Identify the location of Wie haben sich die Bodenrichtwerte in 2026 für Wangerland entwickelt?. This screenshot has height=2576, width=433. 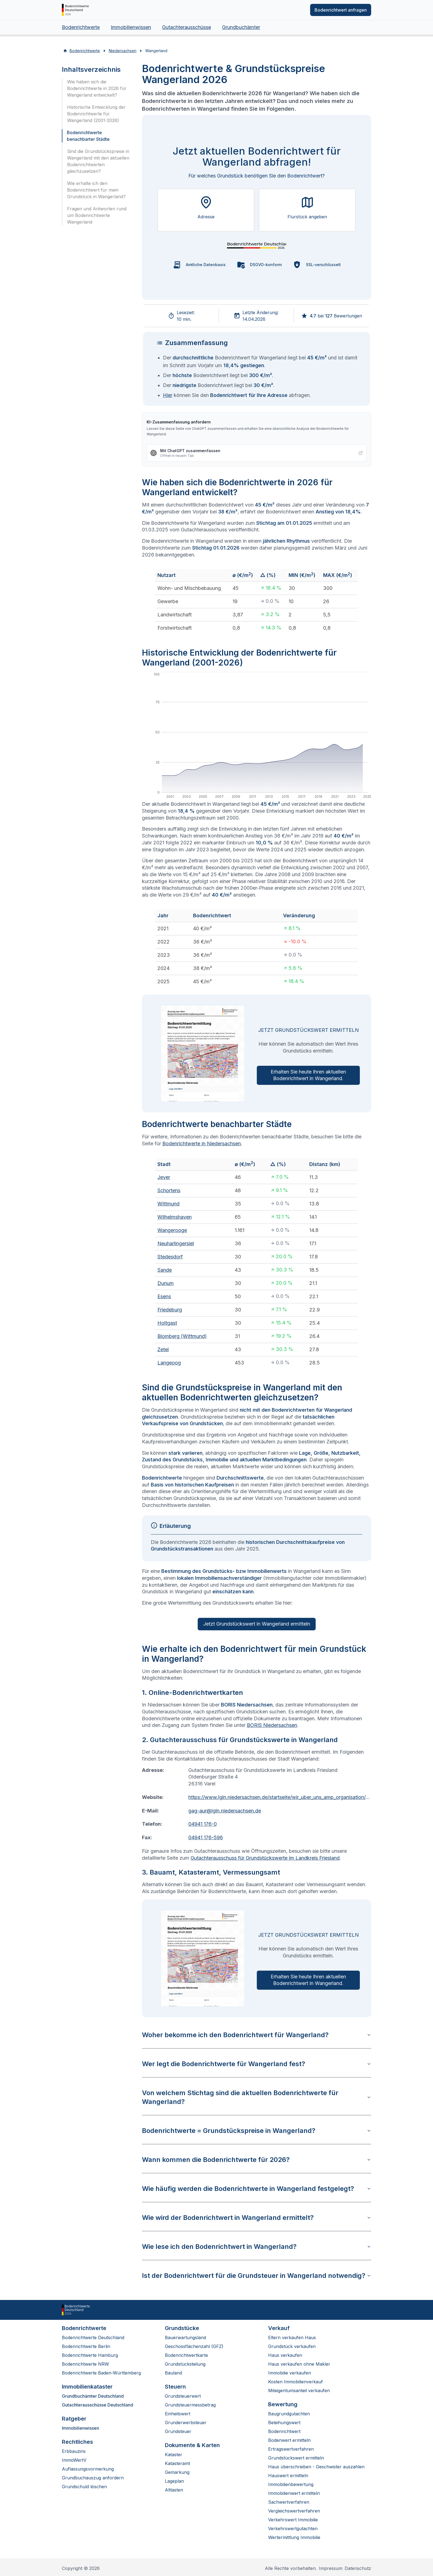
(96, 88).